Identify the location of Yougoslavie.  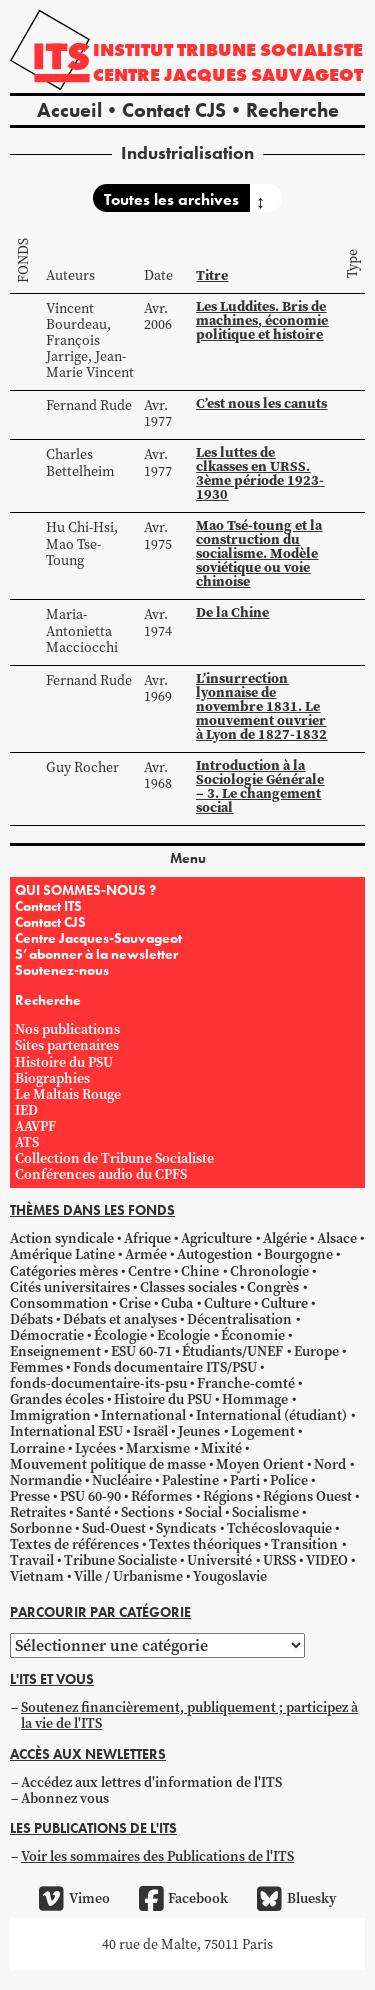
(230, 1576).